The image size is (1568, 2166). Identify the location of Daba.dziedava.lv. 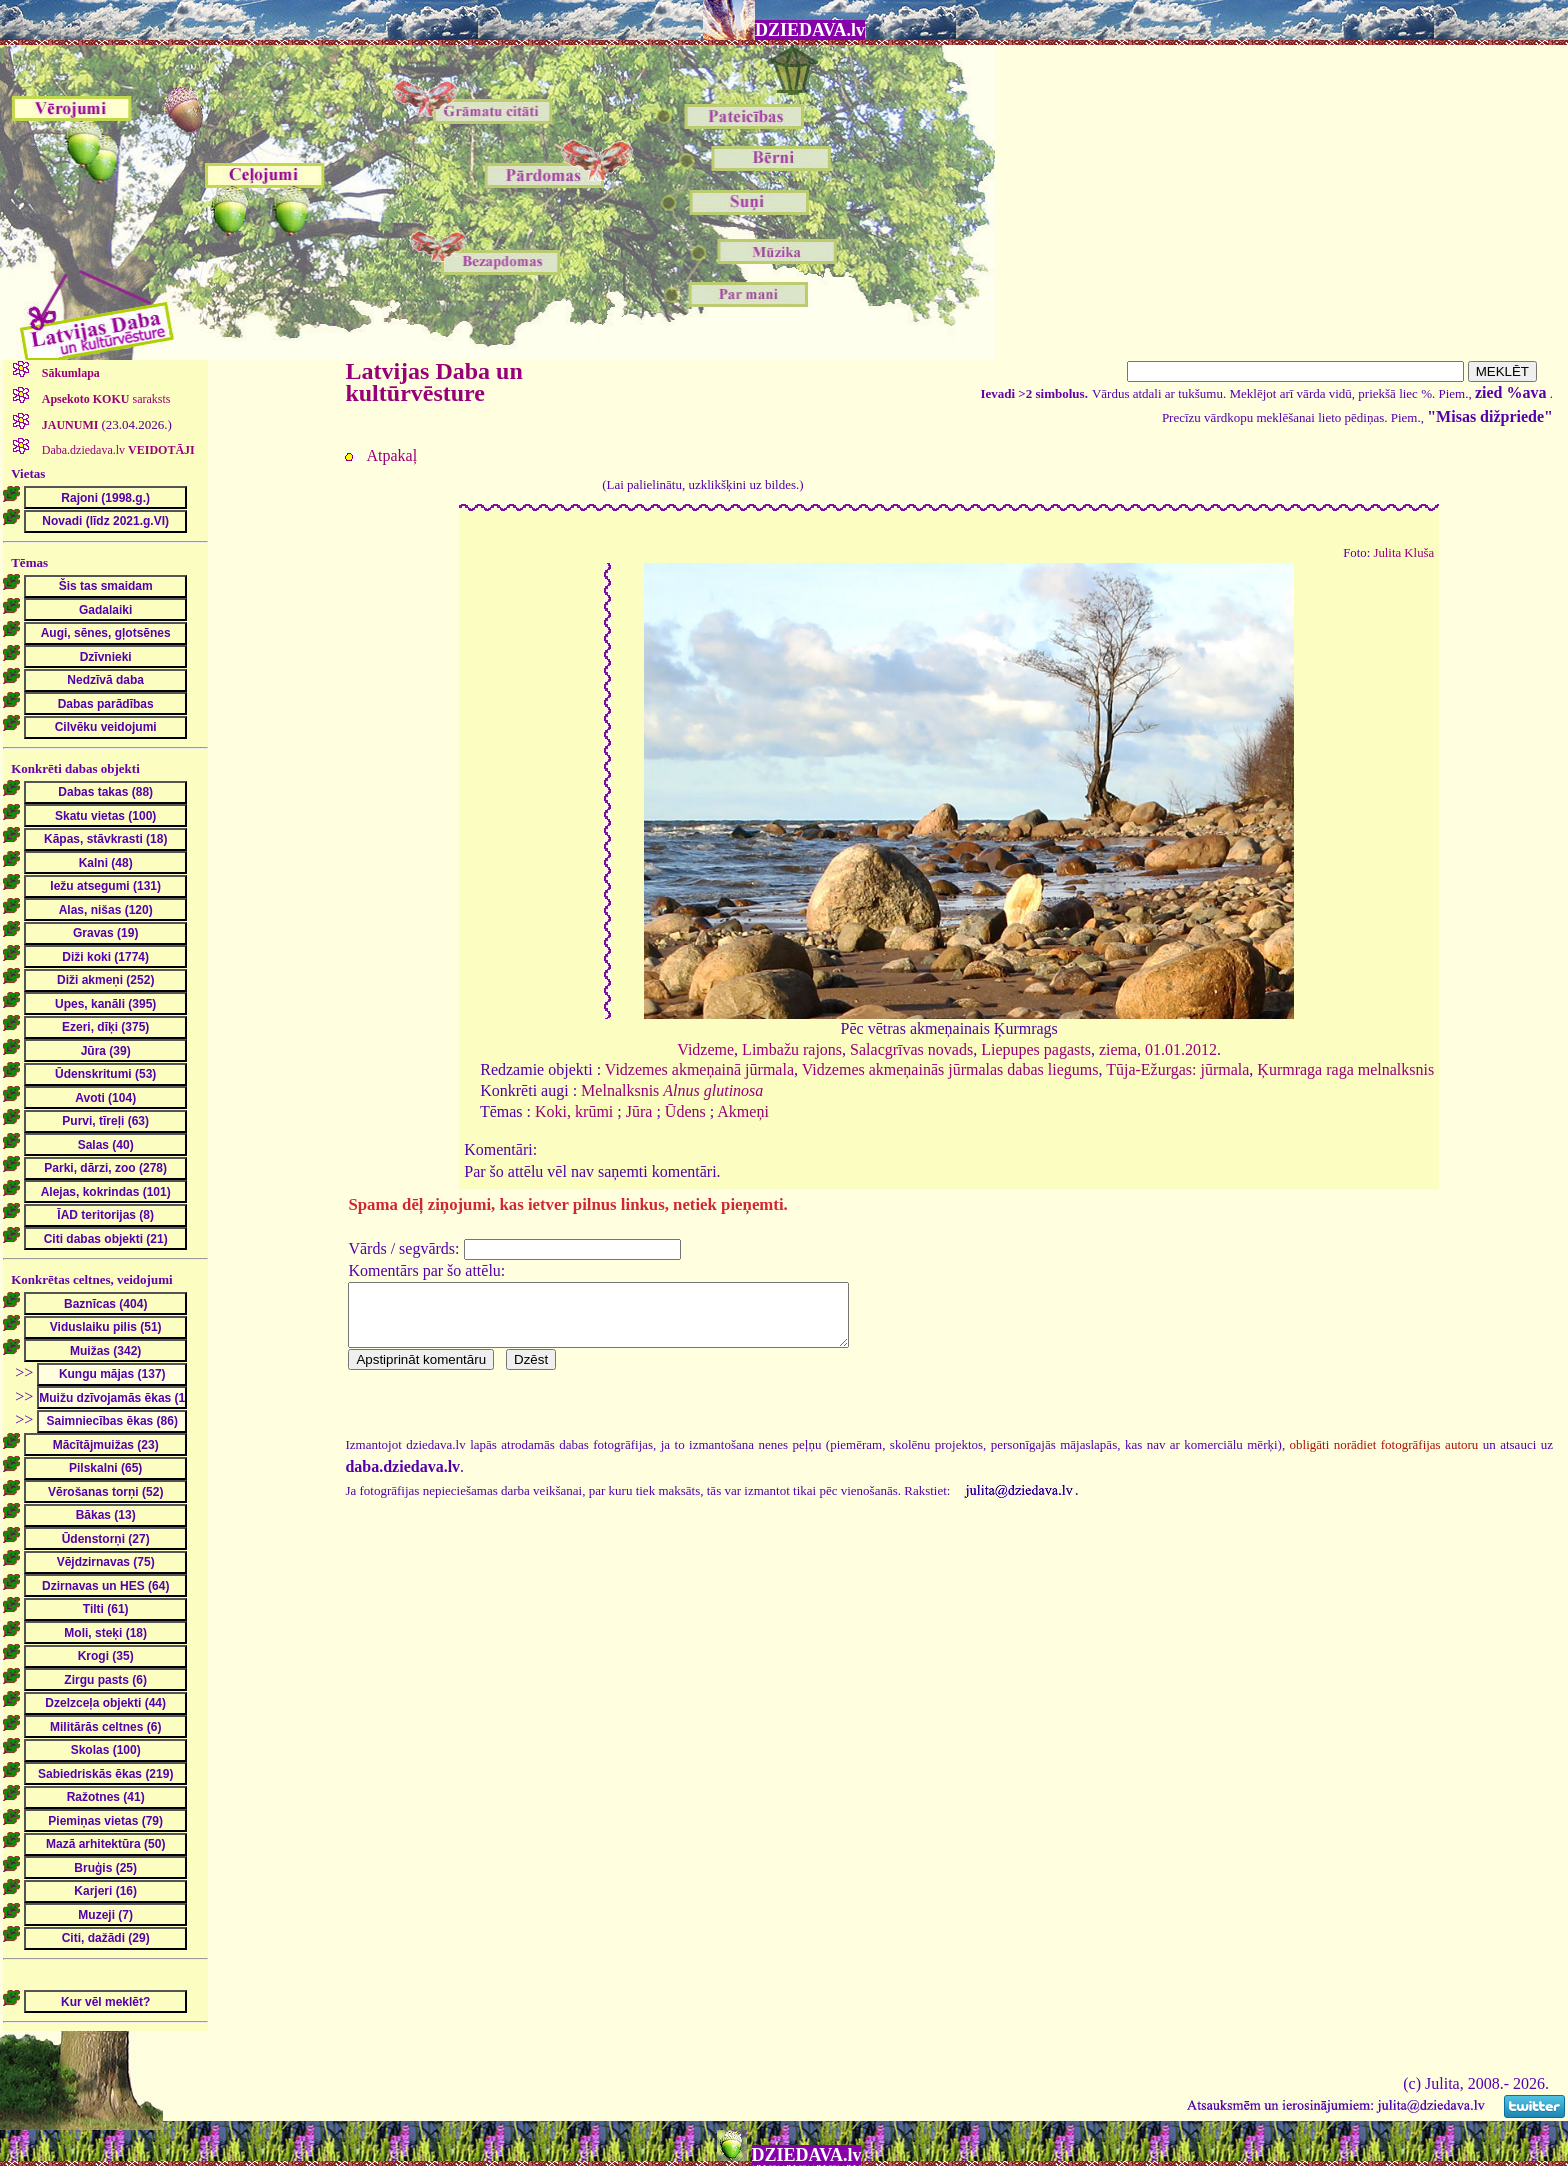
(117, 450).